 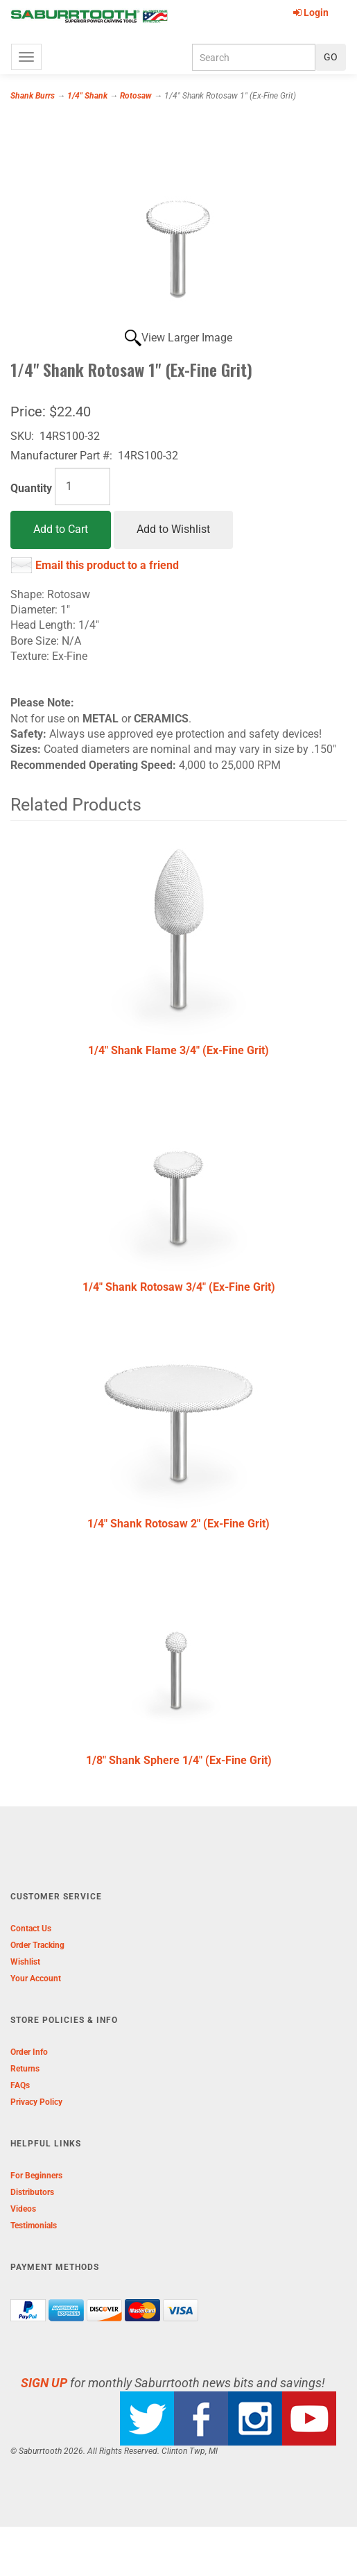 What do you see at coordinates (44, 2382) in the screenshot?
I see `SIGN UP` at bounding box center [44, 2382].